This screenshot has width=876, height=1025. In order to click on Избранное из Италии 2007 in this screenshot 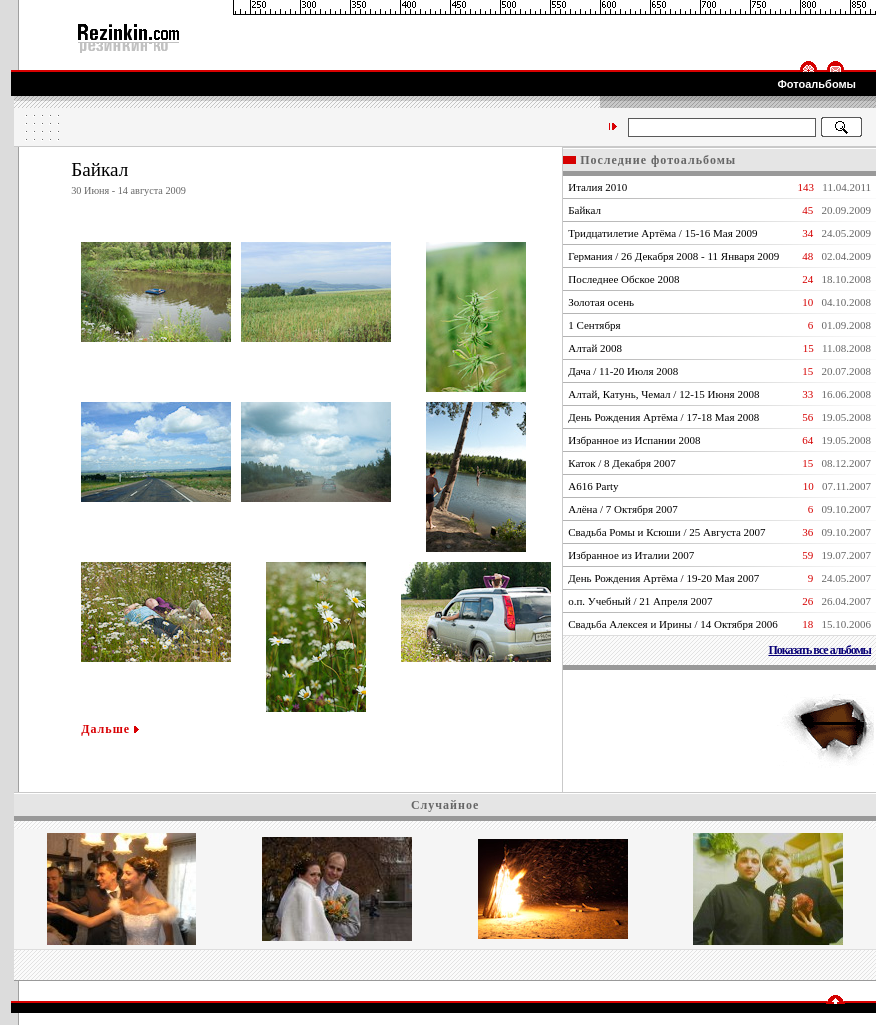, I will do `click(631, 555)`.